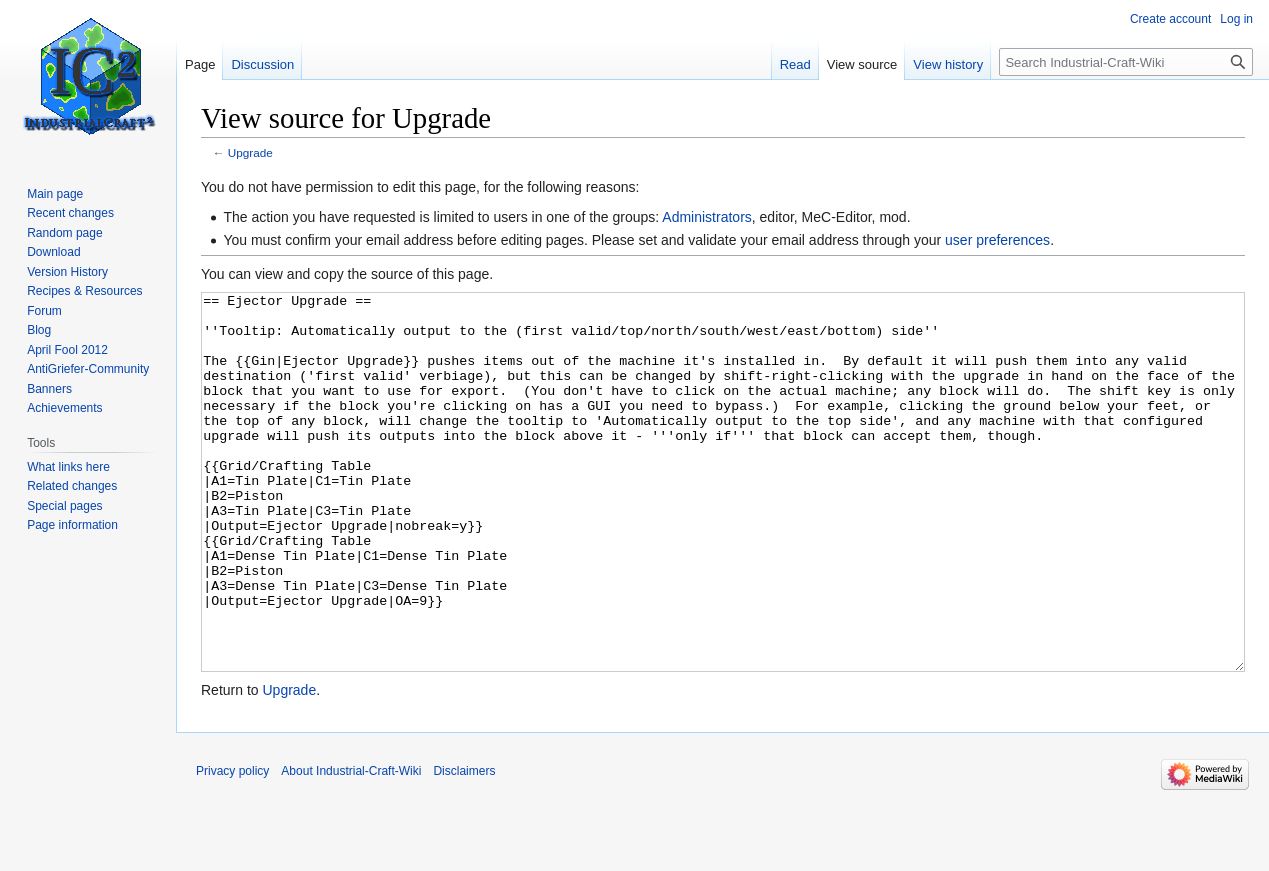  What do you see at coordinates (1170, 19) in the screenshot?
I see `Create account` at bounding box center [1170, 19].